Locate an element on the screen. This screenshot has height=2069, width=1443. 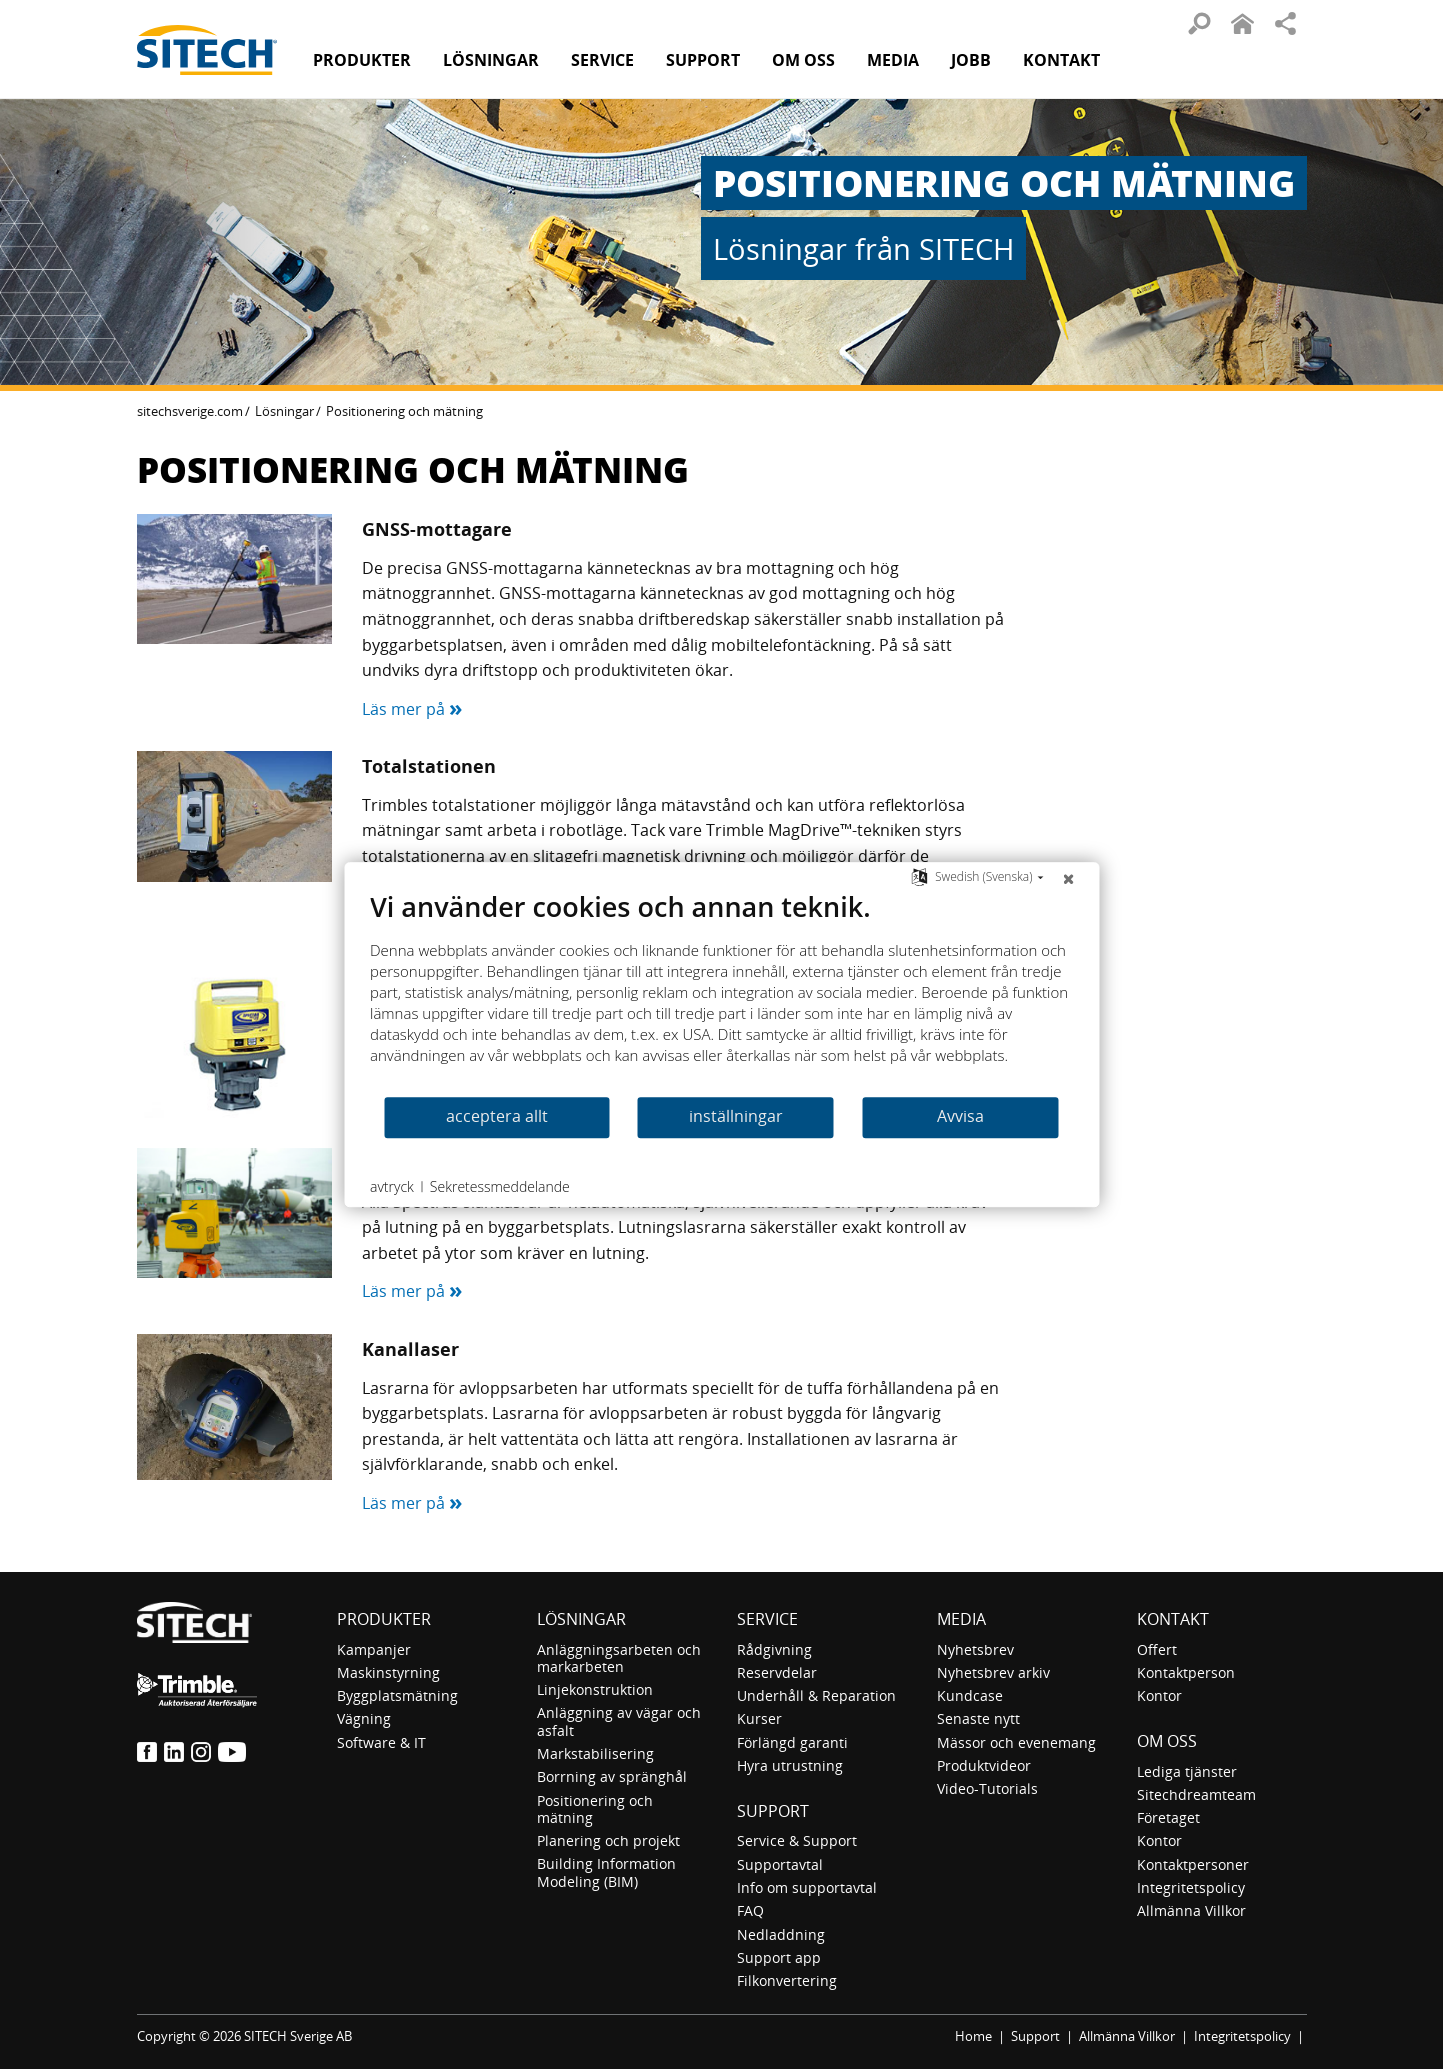
Mässor och evenemang is located at coordinates (1016, 1742).